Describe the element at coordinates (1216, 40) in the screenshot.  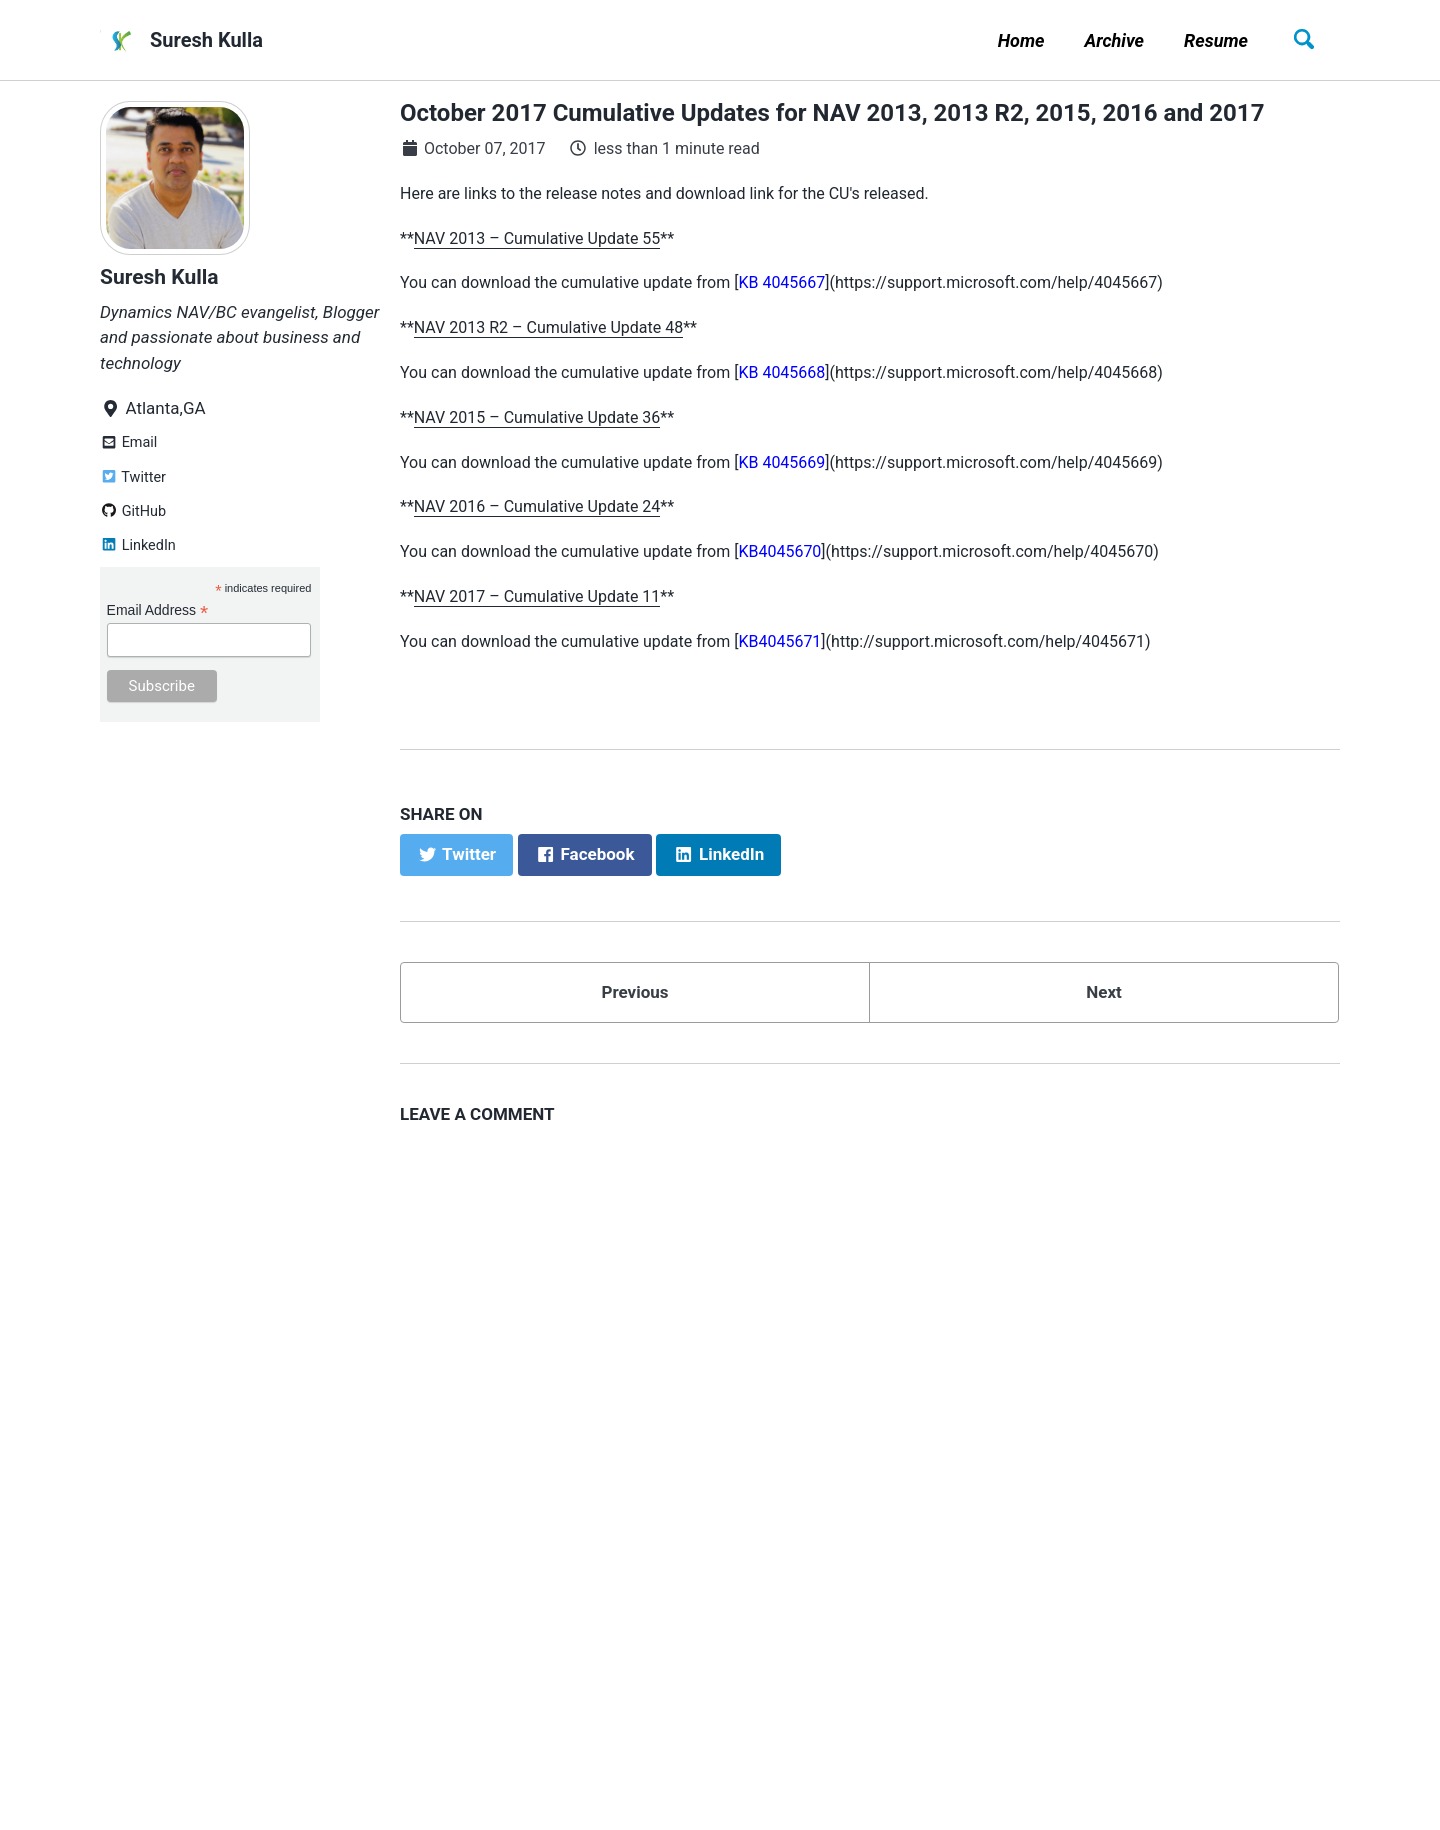
I see `Resume` at that location.